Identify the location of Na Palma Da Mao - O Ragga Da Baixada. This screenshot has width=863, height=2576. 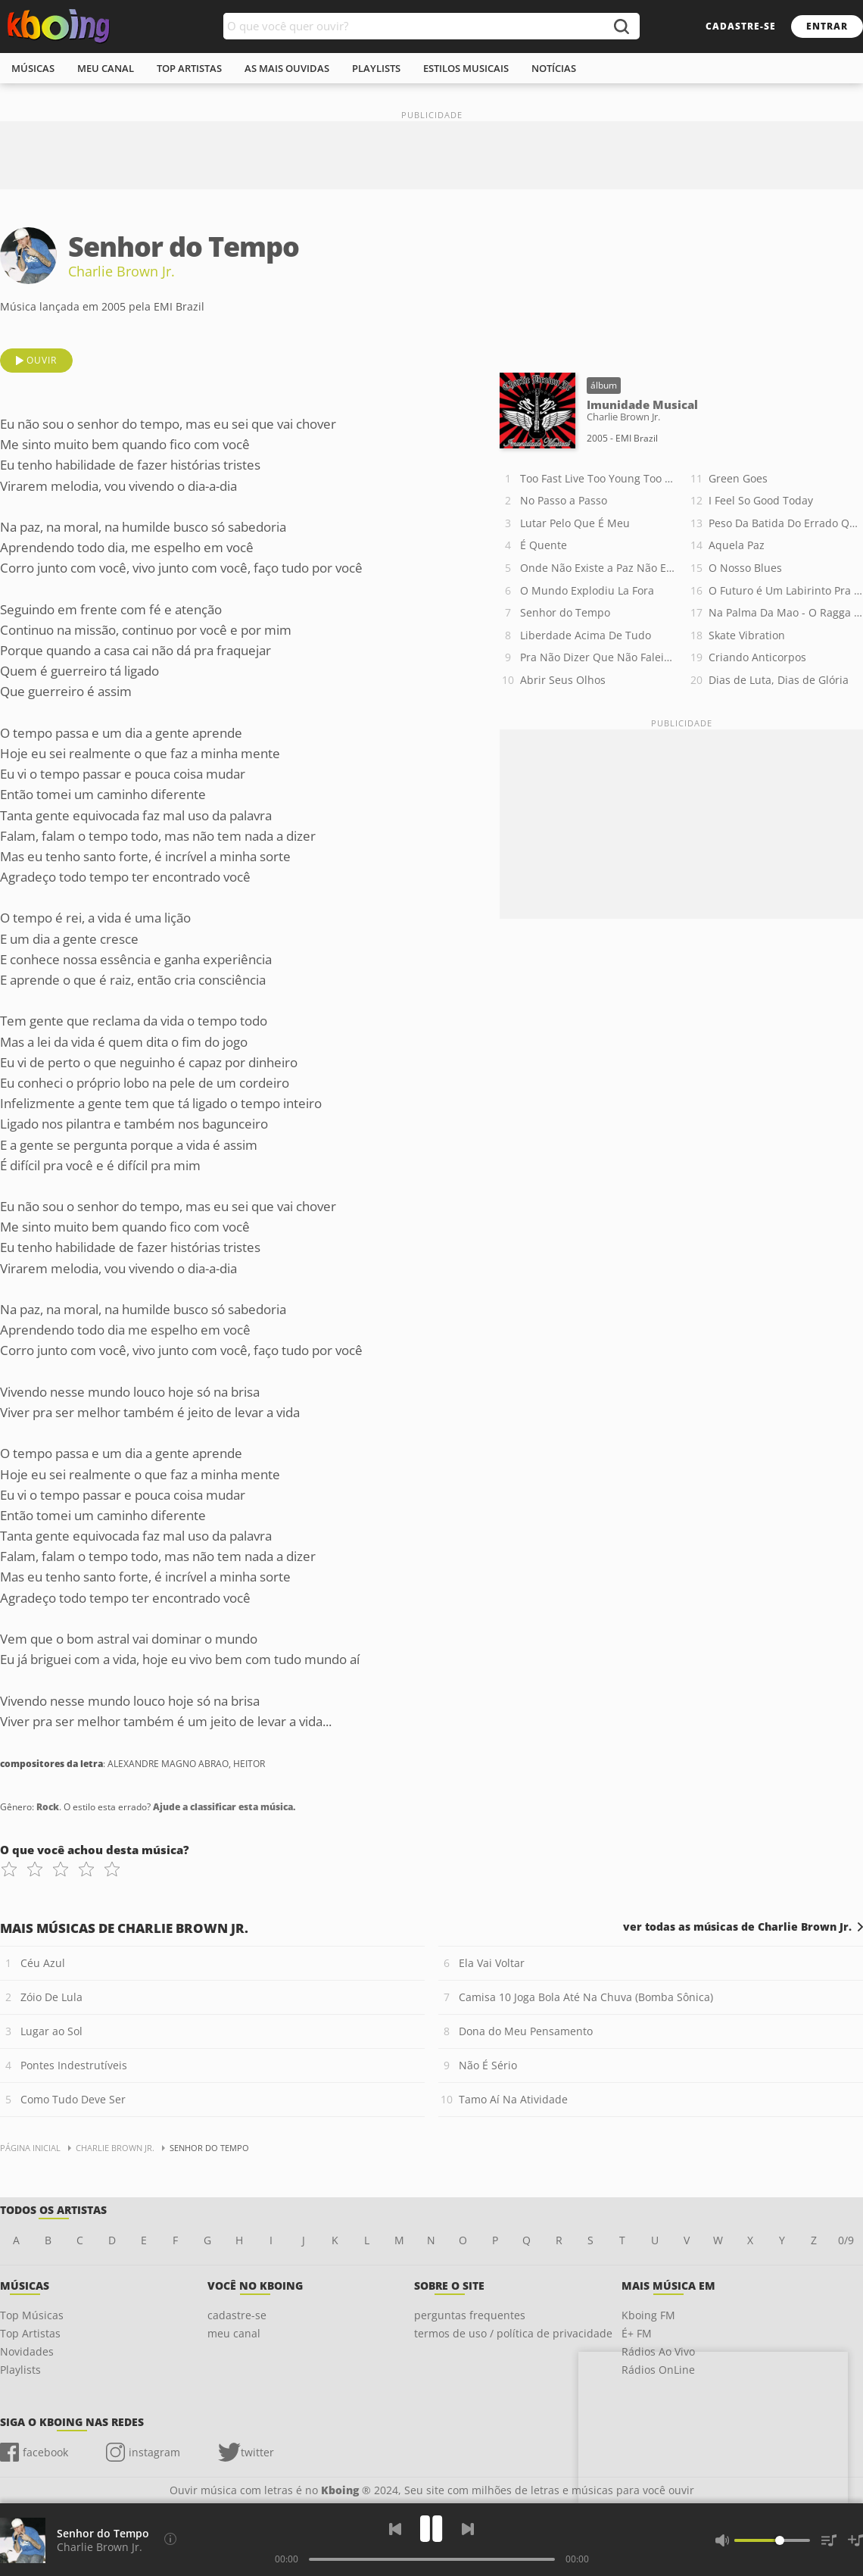
(786, 612).